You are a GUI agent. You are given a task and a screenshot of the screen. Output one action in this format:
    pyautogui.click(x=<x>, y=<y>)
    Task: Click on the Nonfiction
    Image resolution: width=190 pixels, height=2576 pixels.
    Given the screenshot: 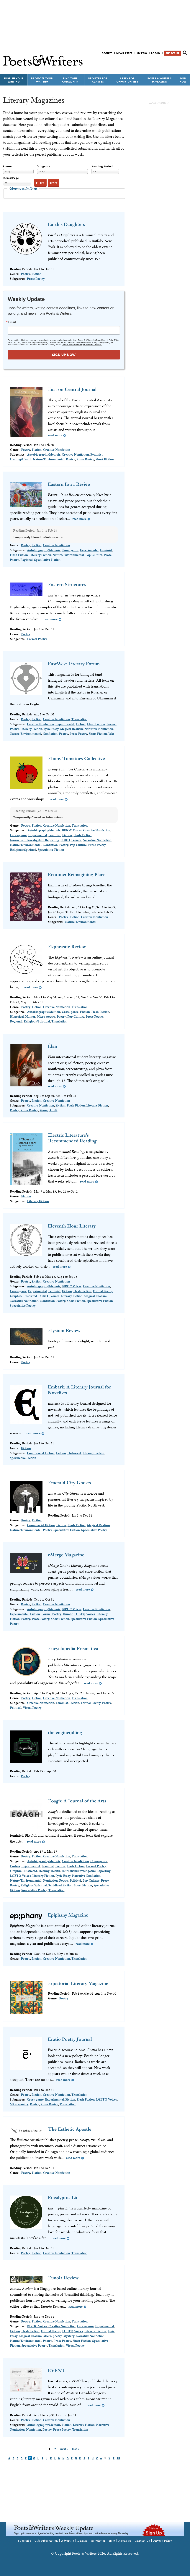 What is the action you would take?
    pyautogui.click(x=50, y=733)
    